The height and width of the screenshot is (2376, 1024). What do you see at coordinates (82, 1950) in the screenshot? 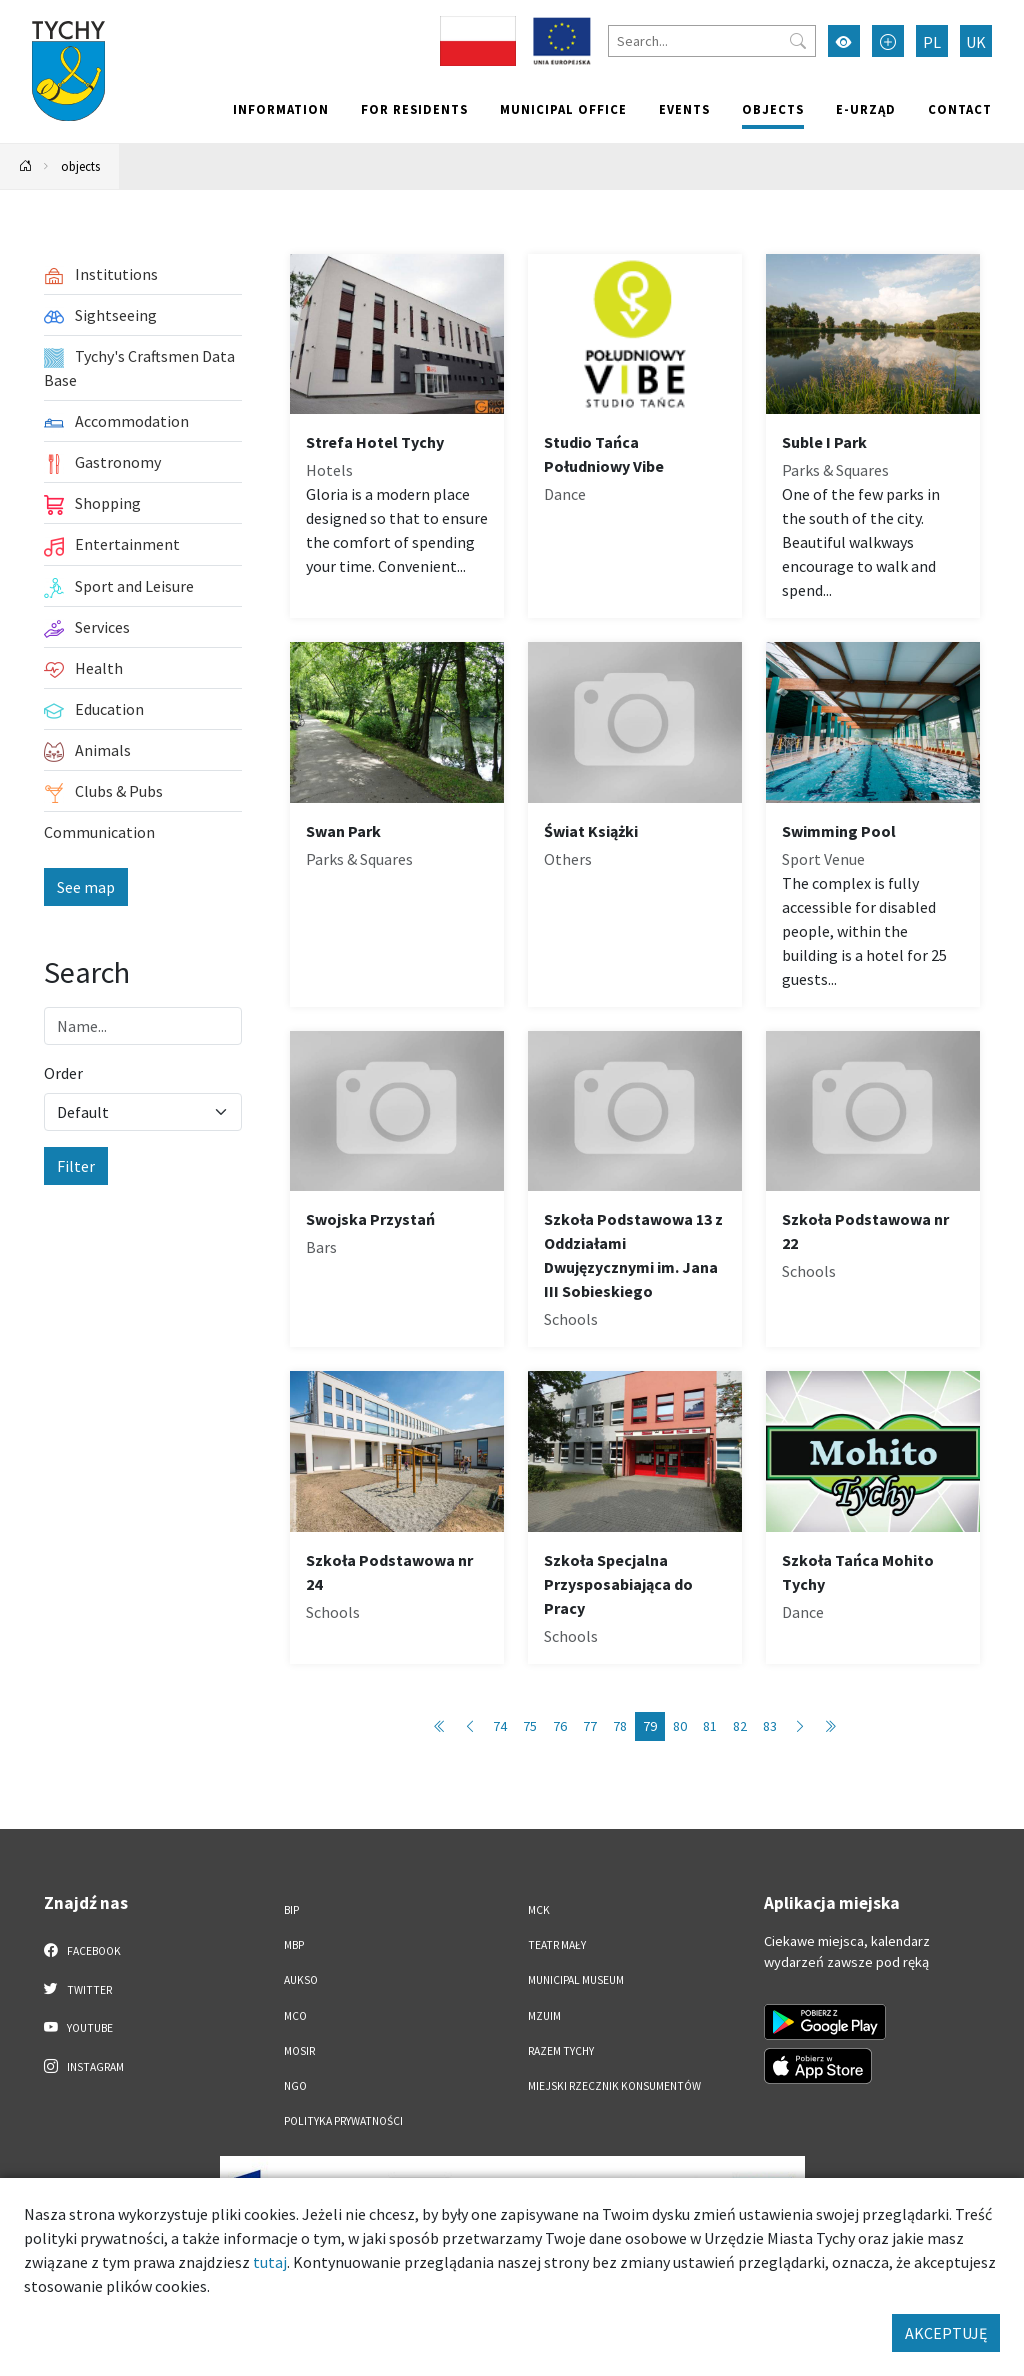
I see `Facebook` at bounding box center [82, 1950].